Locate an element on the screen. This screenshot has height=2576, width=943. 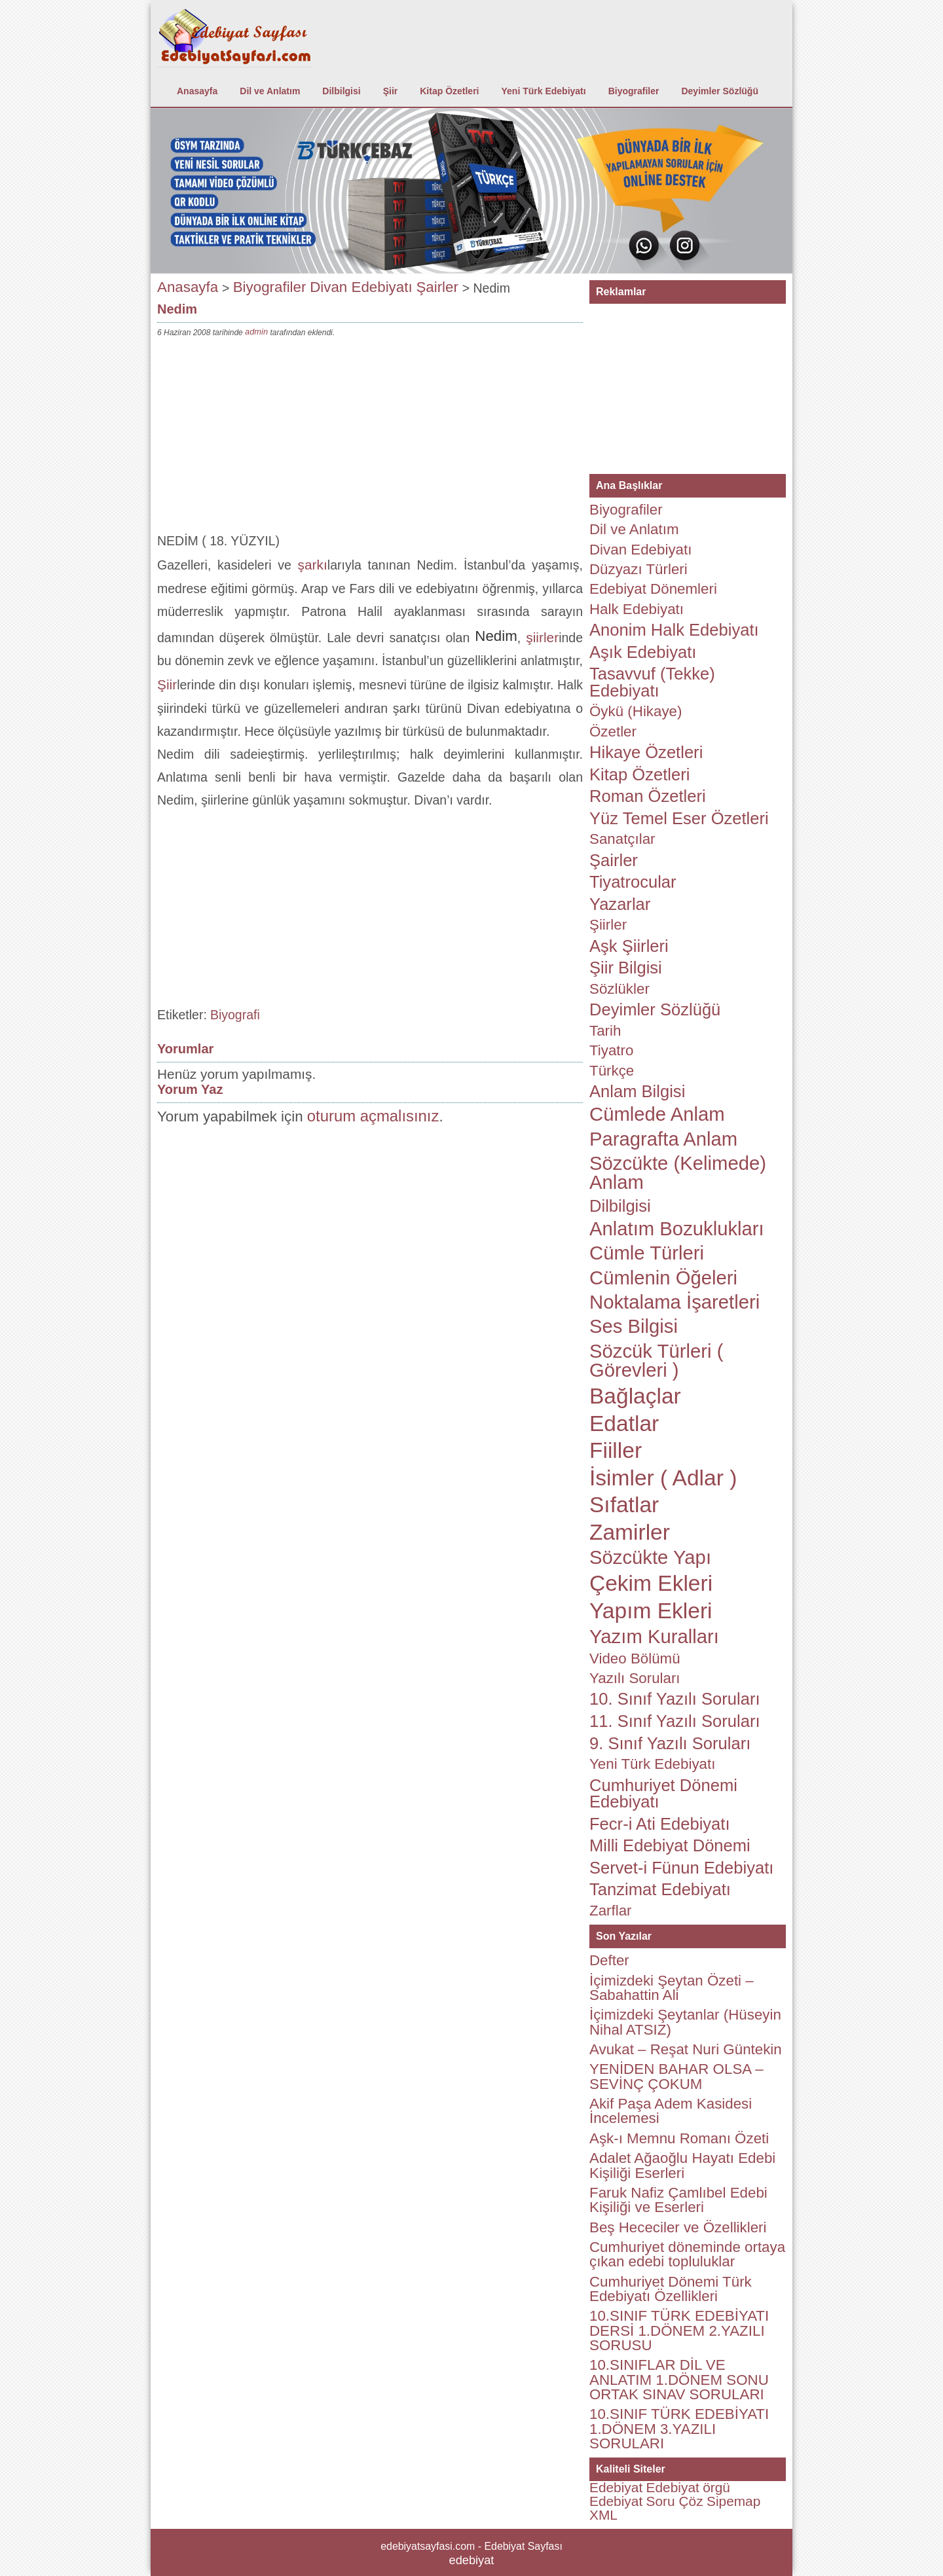
Dilbilgisi is located at coordinates (341, 91).